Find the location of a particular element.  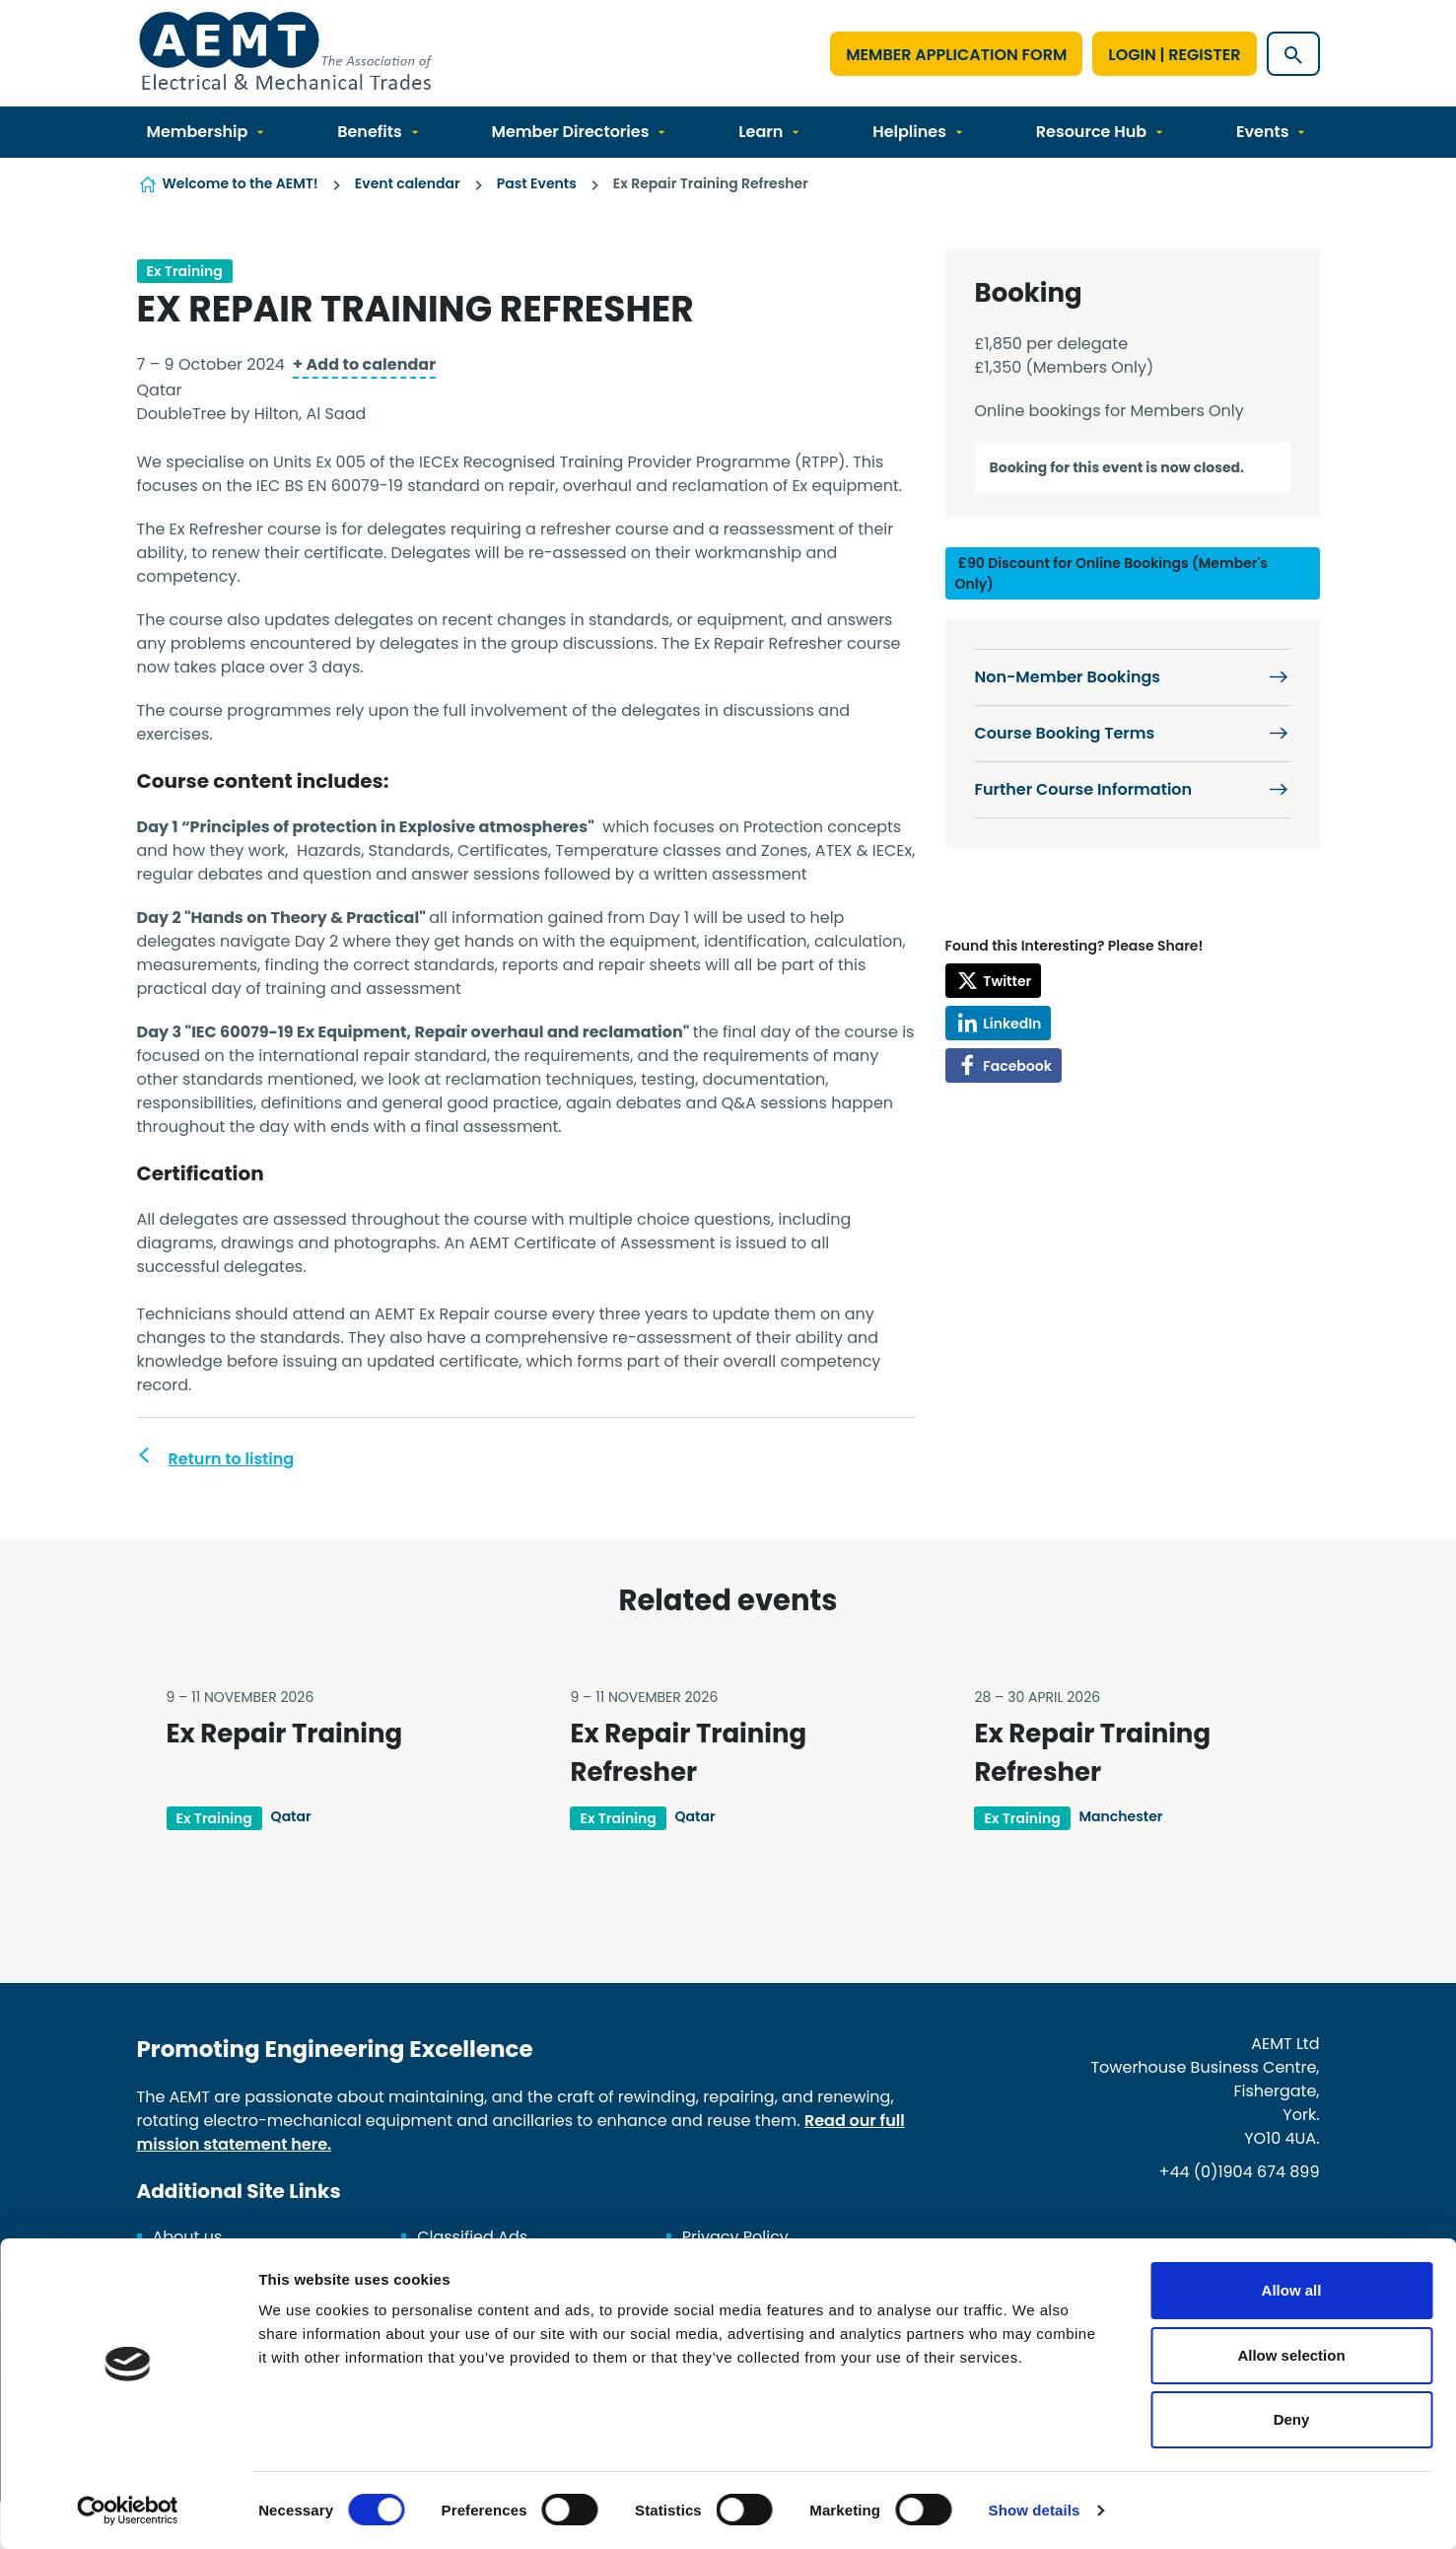

Allow all is located at coordinates (1292, 2290).